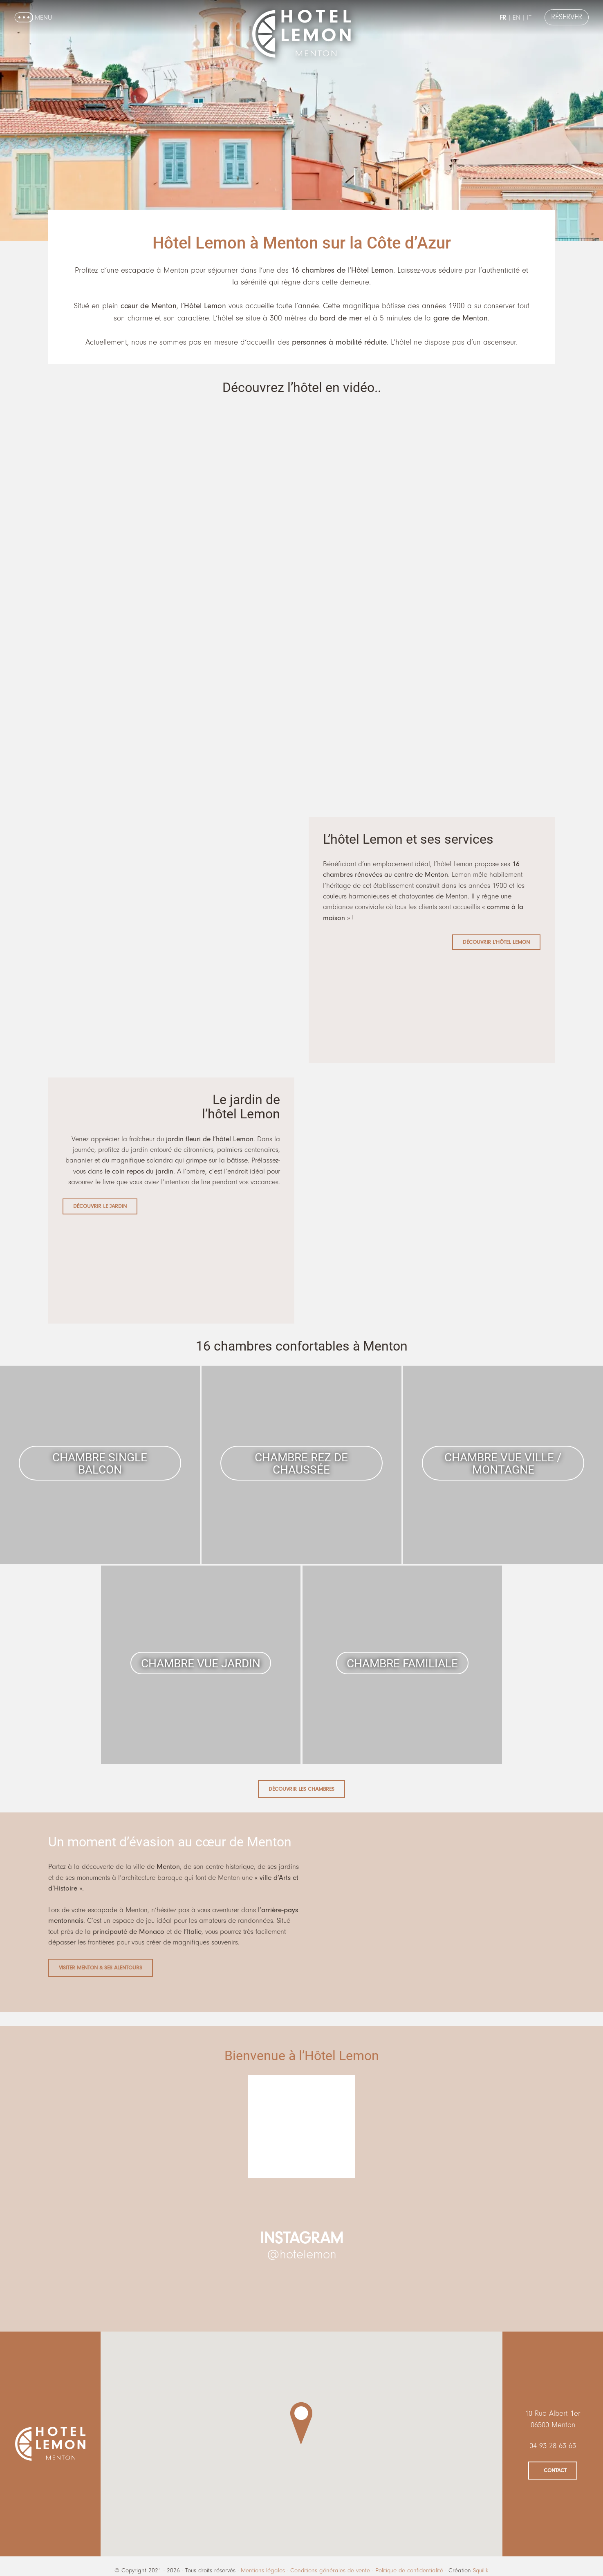  What do you see at coordinates (330, 2570) in the screenshot?
I see `Conditions générales de vente` at bounding box center [330, 2570].